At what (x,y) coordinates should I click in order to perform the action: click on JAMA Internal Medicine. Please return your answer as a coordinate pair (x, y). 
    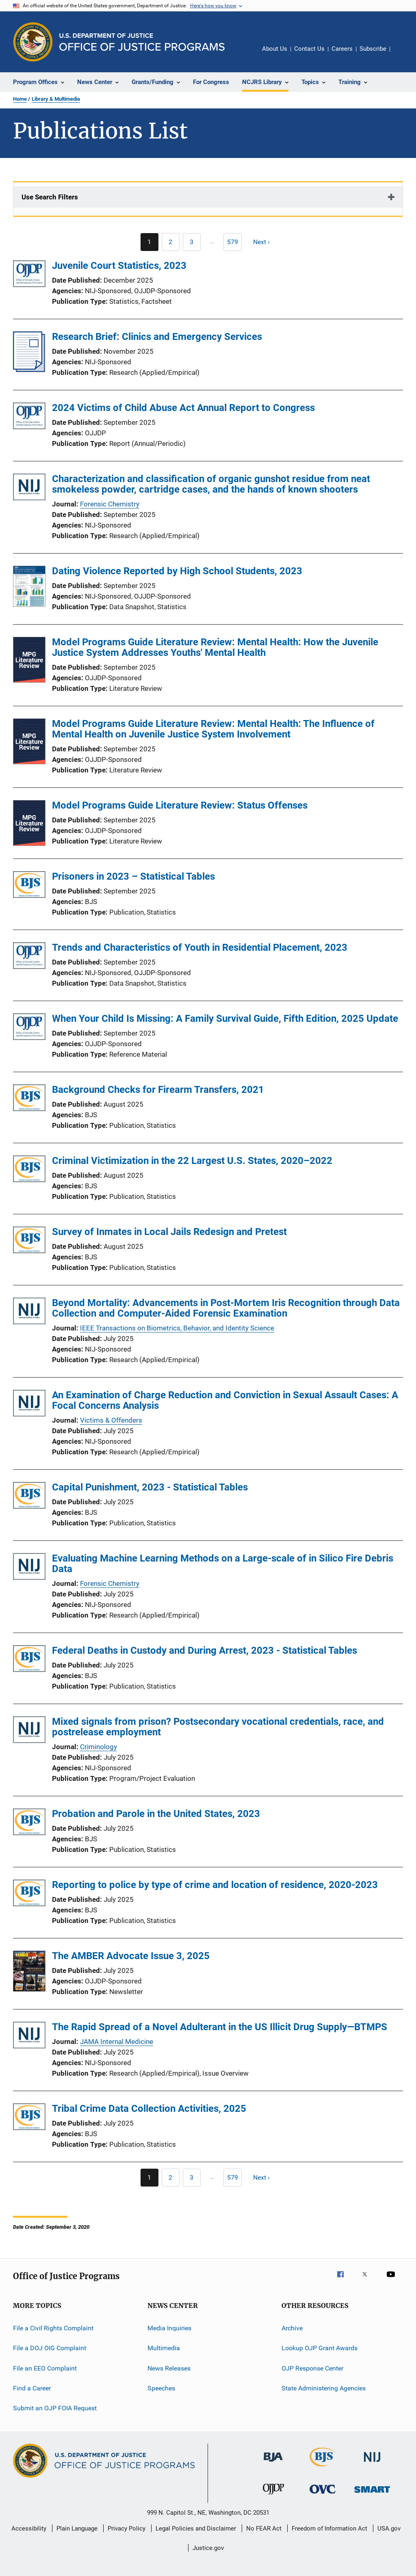
    Looking at the image, I should click on (116, 2041).